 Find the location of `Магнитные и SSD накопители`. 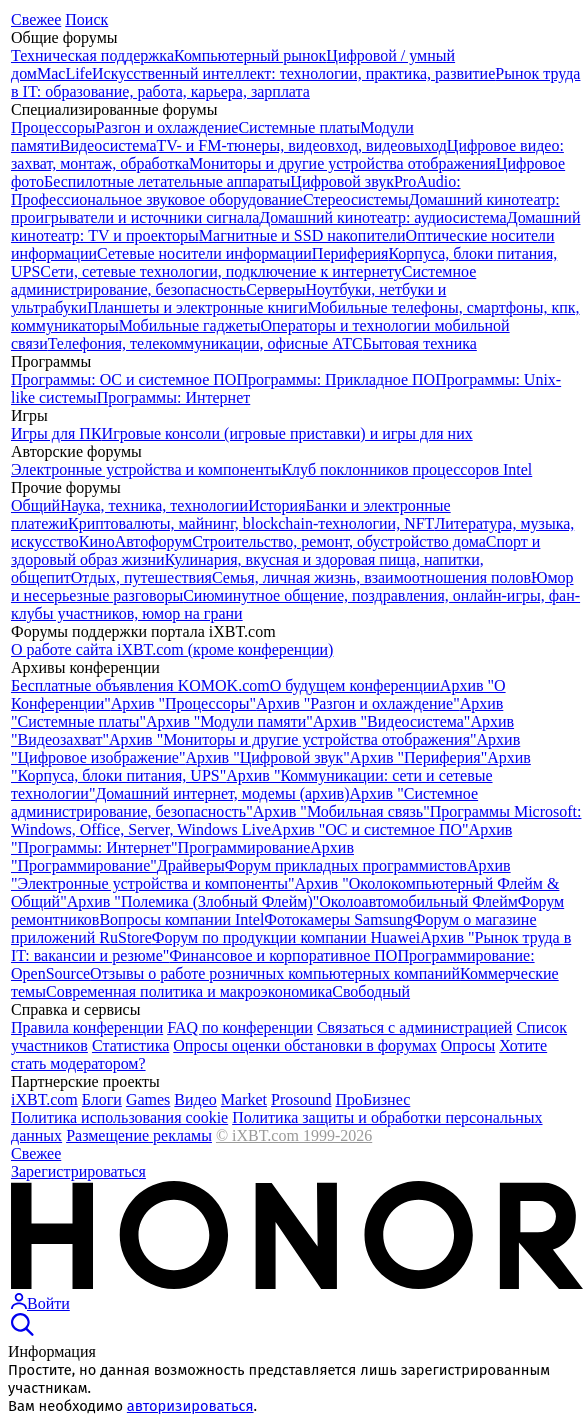

Магнитные и SSD накопители is located at coordinates (302, 235).